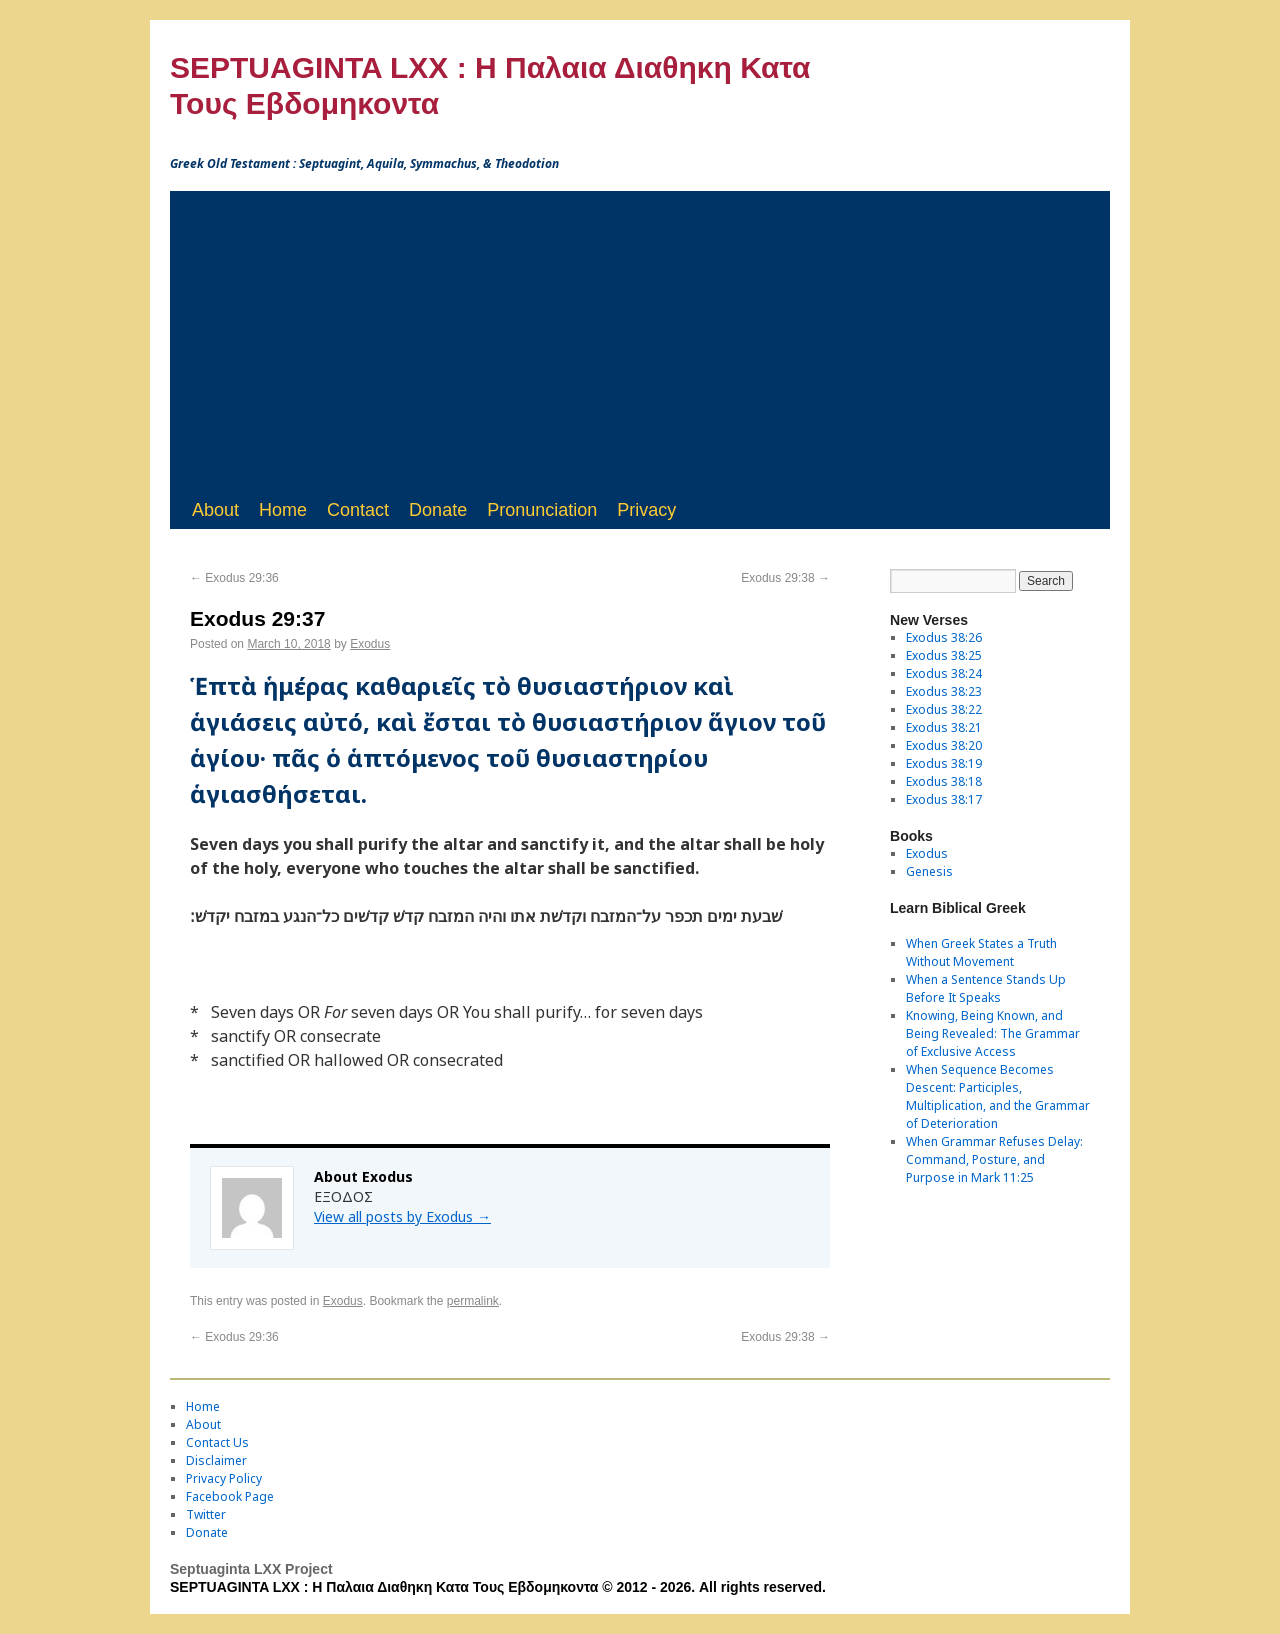  What do you see at coordinates (640, 341) in the screenshot?
I see `[Advertisement]` at bounding box center [640, 341].